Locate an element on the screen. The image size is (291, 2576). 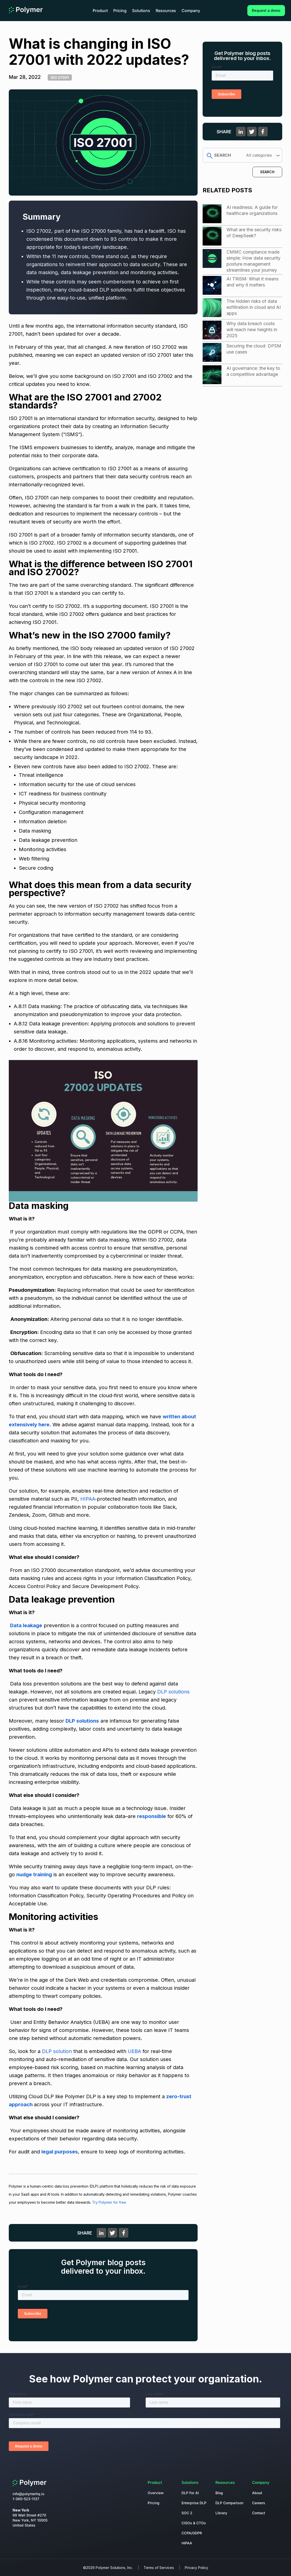
Terms of Services is located at coordinates (159, 2567).